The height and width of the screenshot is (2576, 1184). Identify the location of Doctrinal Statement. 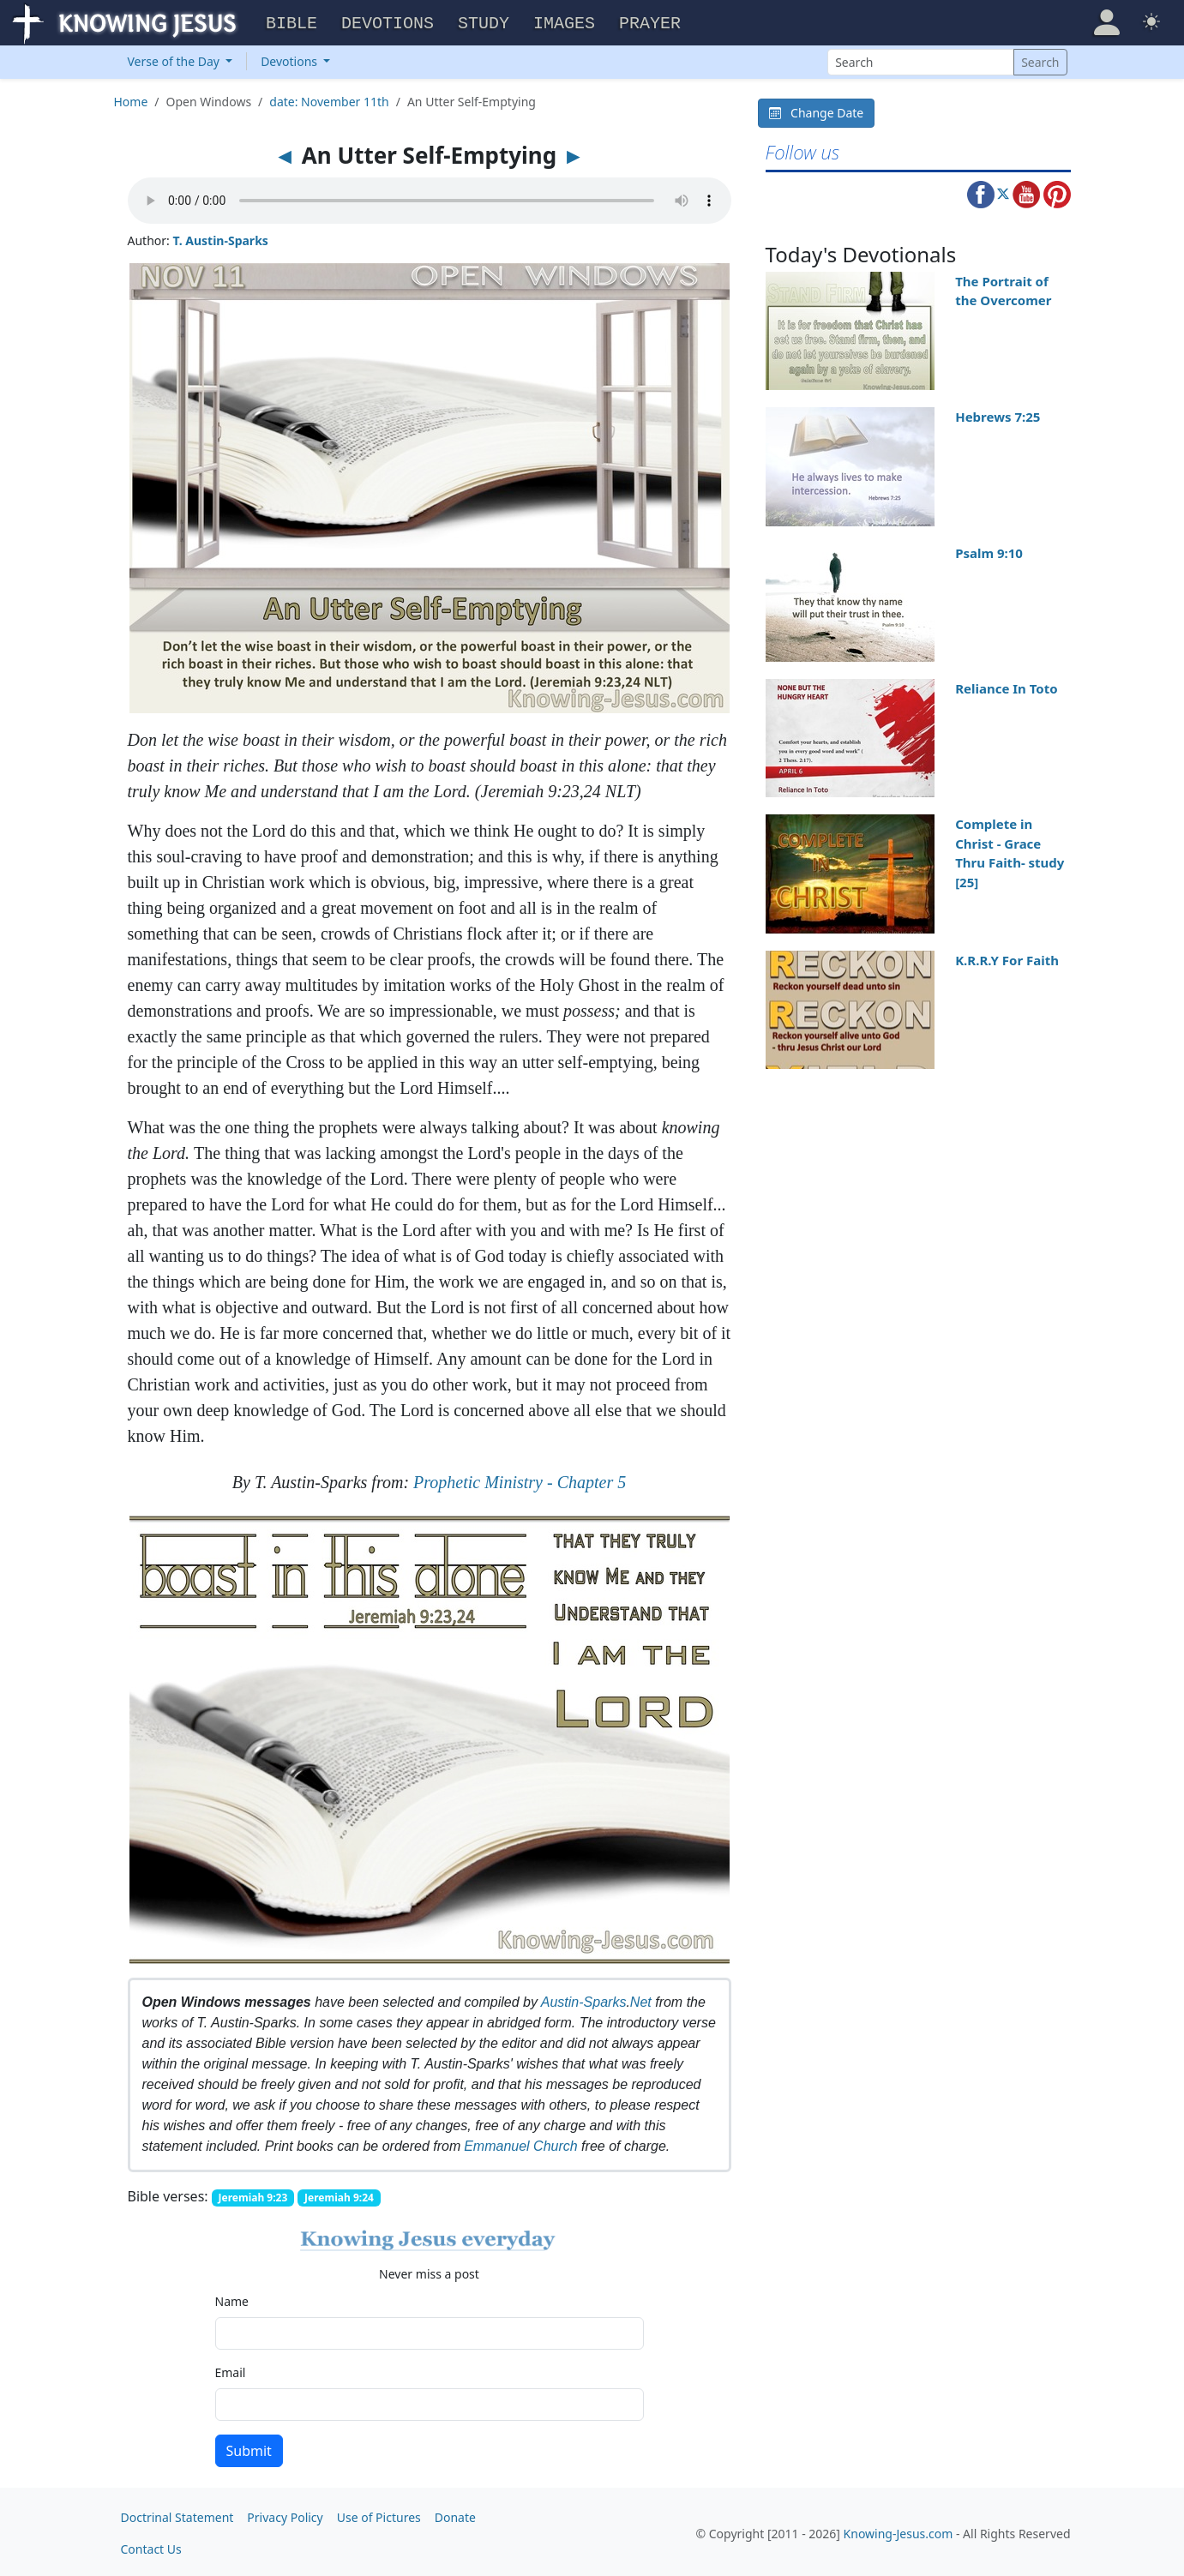
(177, 2515).